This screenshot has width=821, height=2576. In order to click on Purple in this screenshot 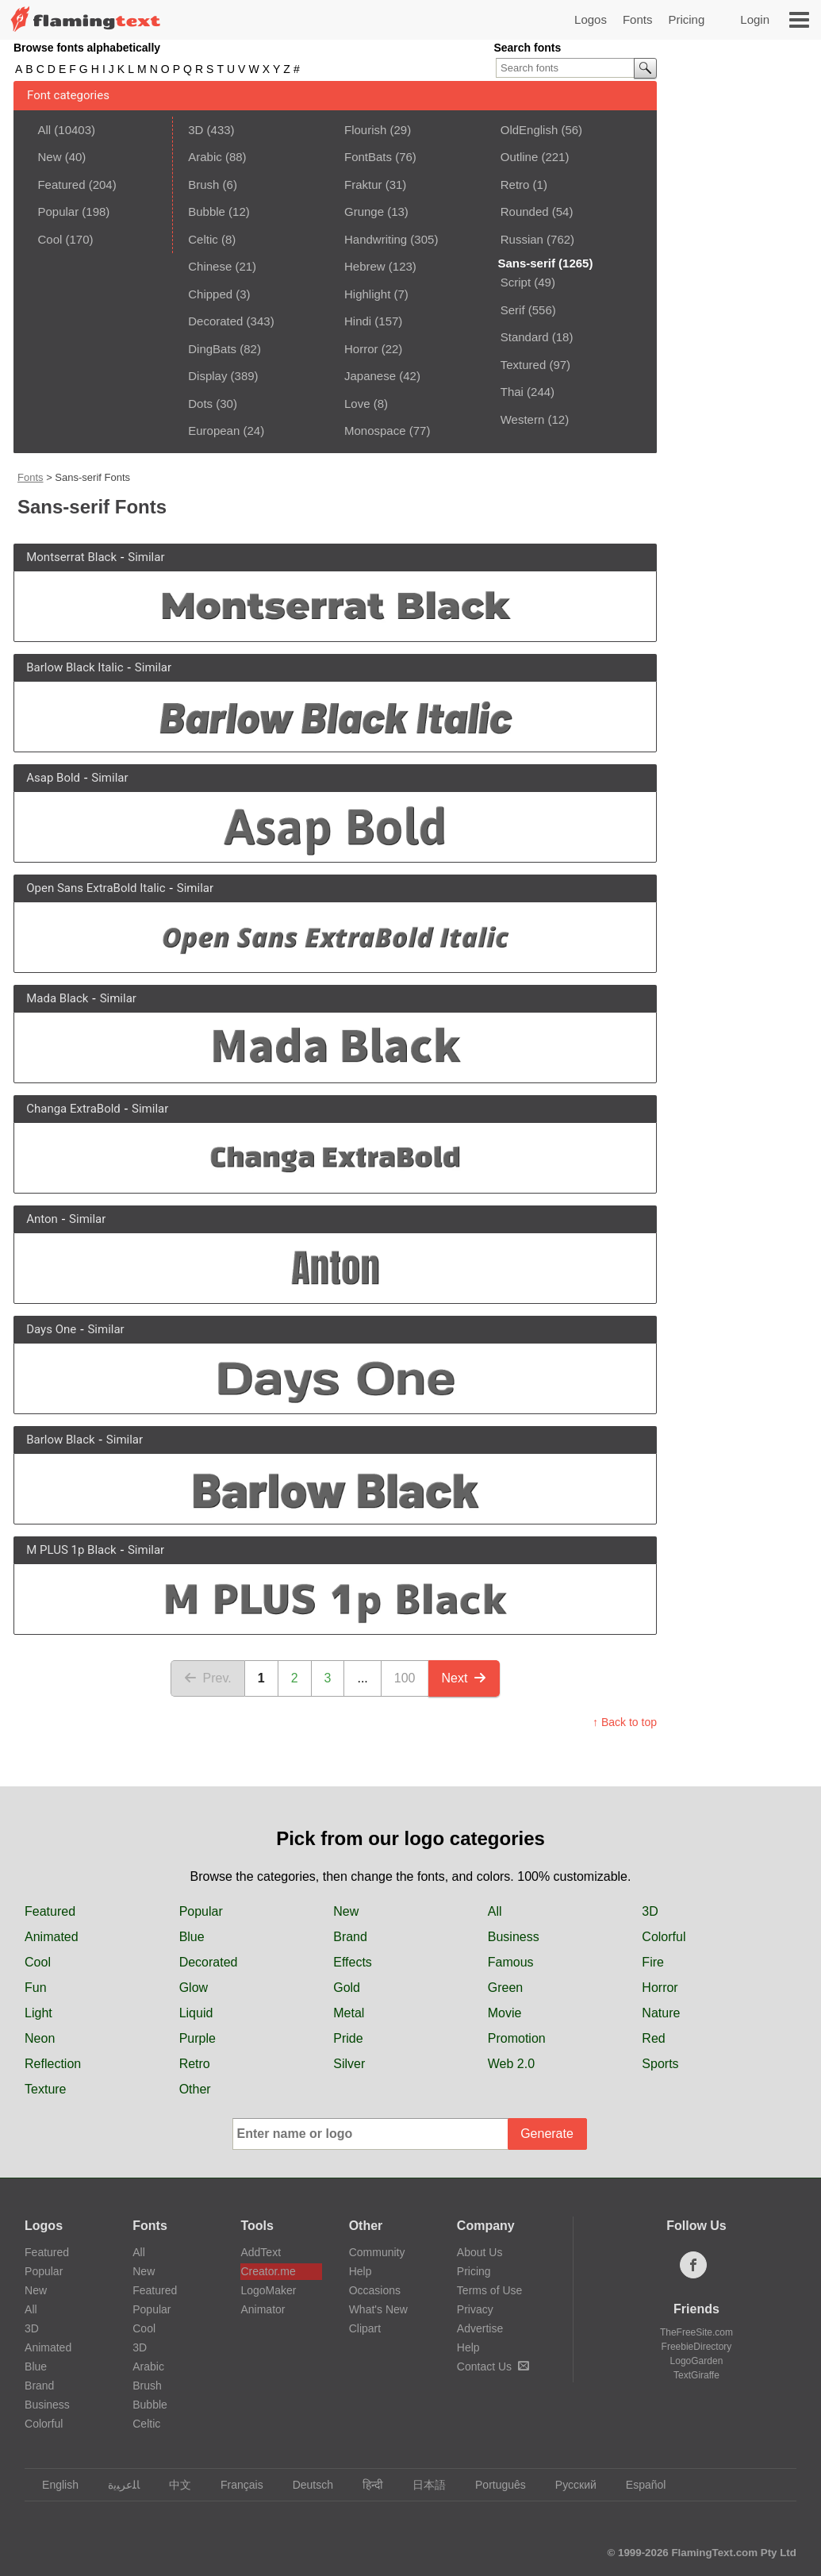, I will do `click(197, 2038)`.